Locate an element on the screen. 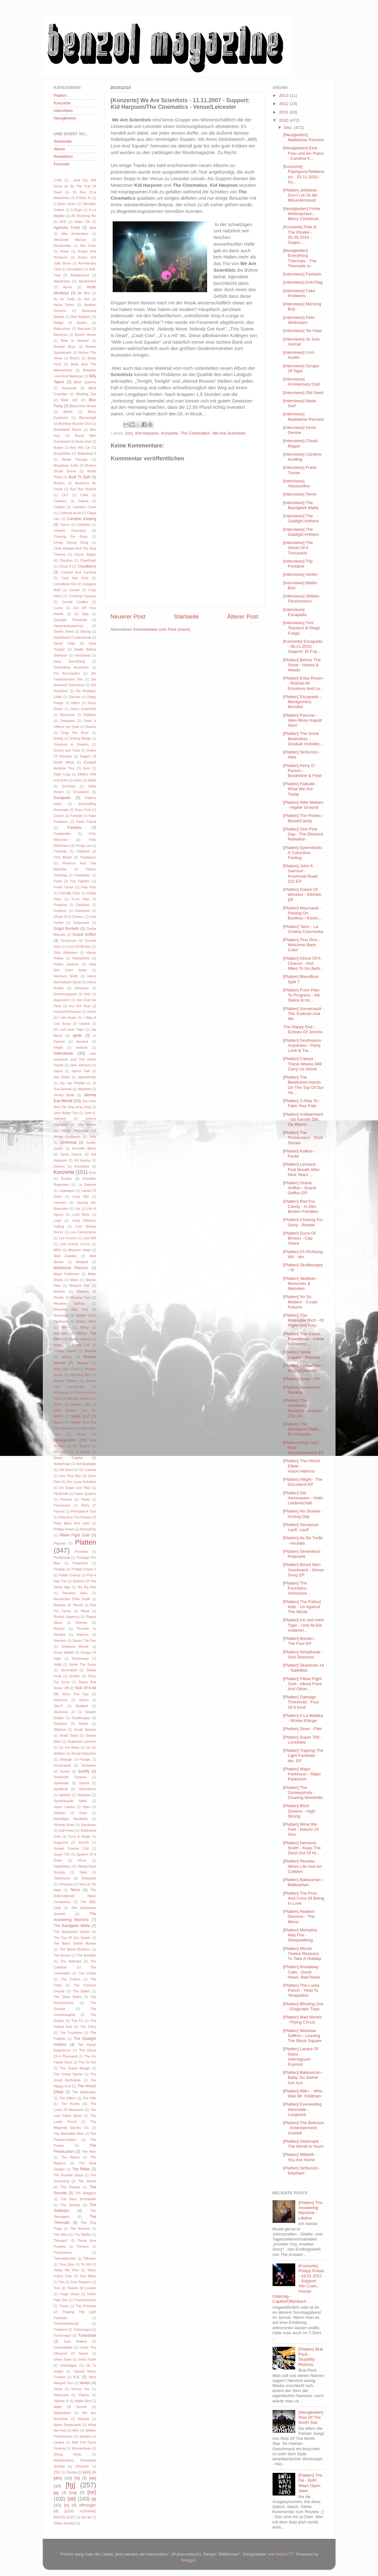 This screenshot has width=378, height=2576. Misery Signals is located at coordinates (80, 1339).